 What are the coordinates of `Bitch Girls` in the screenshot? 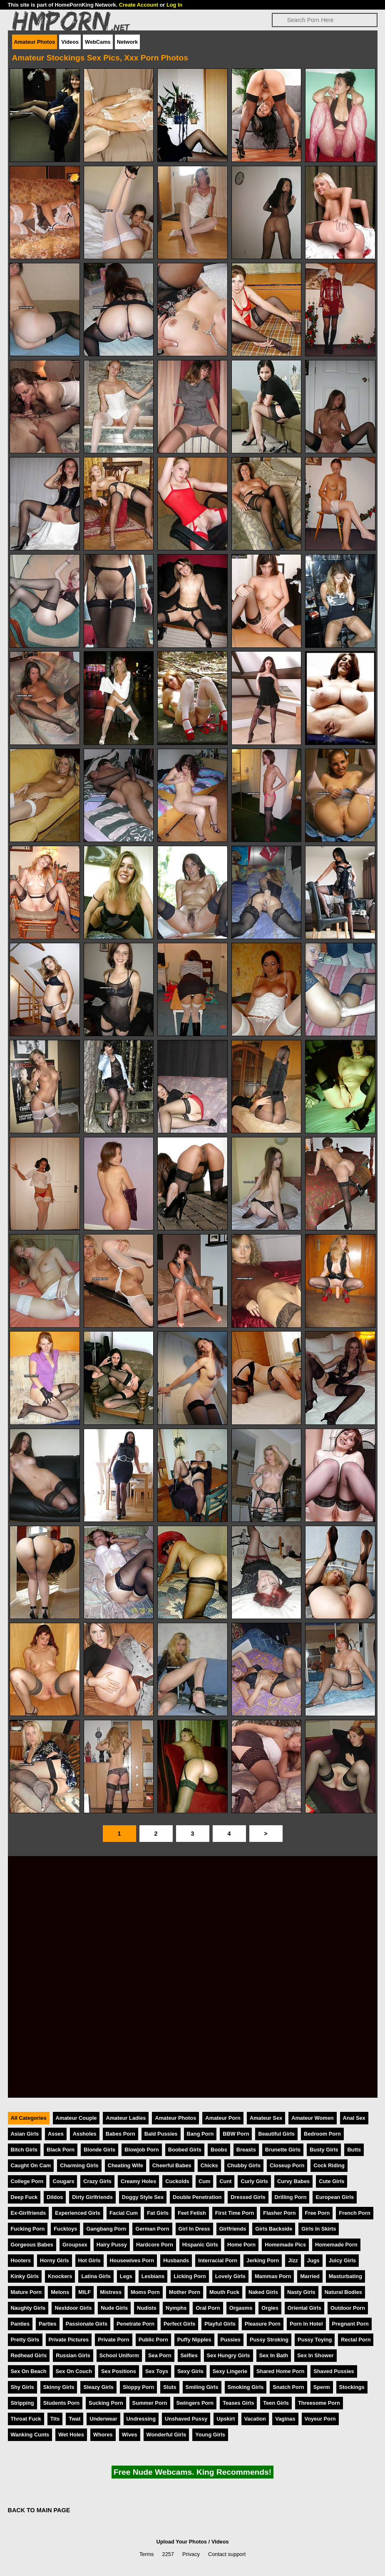 It's located at (24, 2149).